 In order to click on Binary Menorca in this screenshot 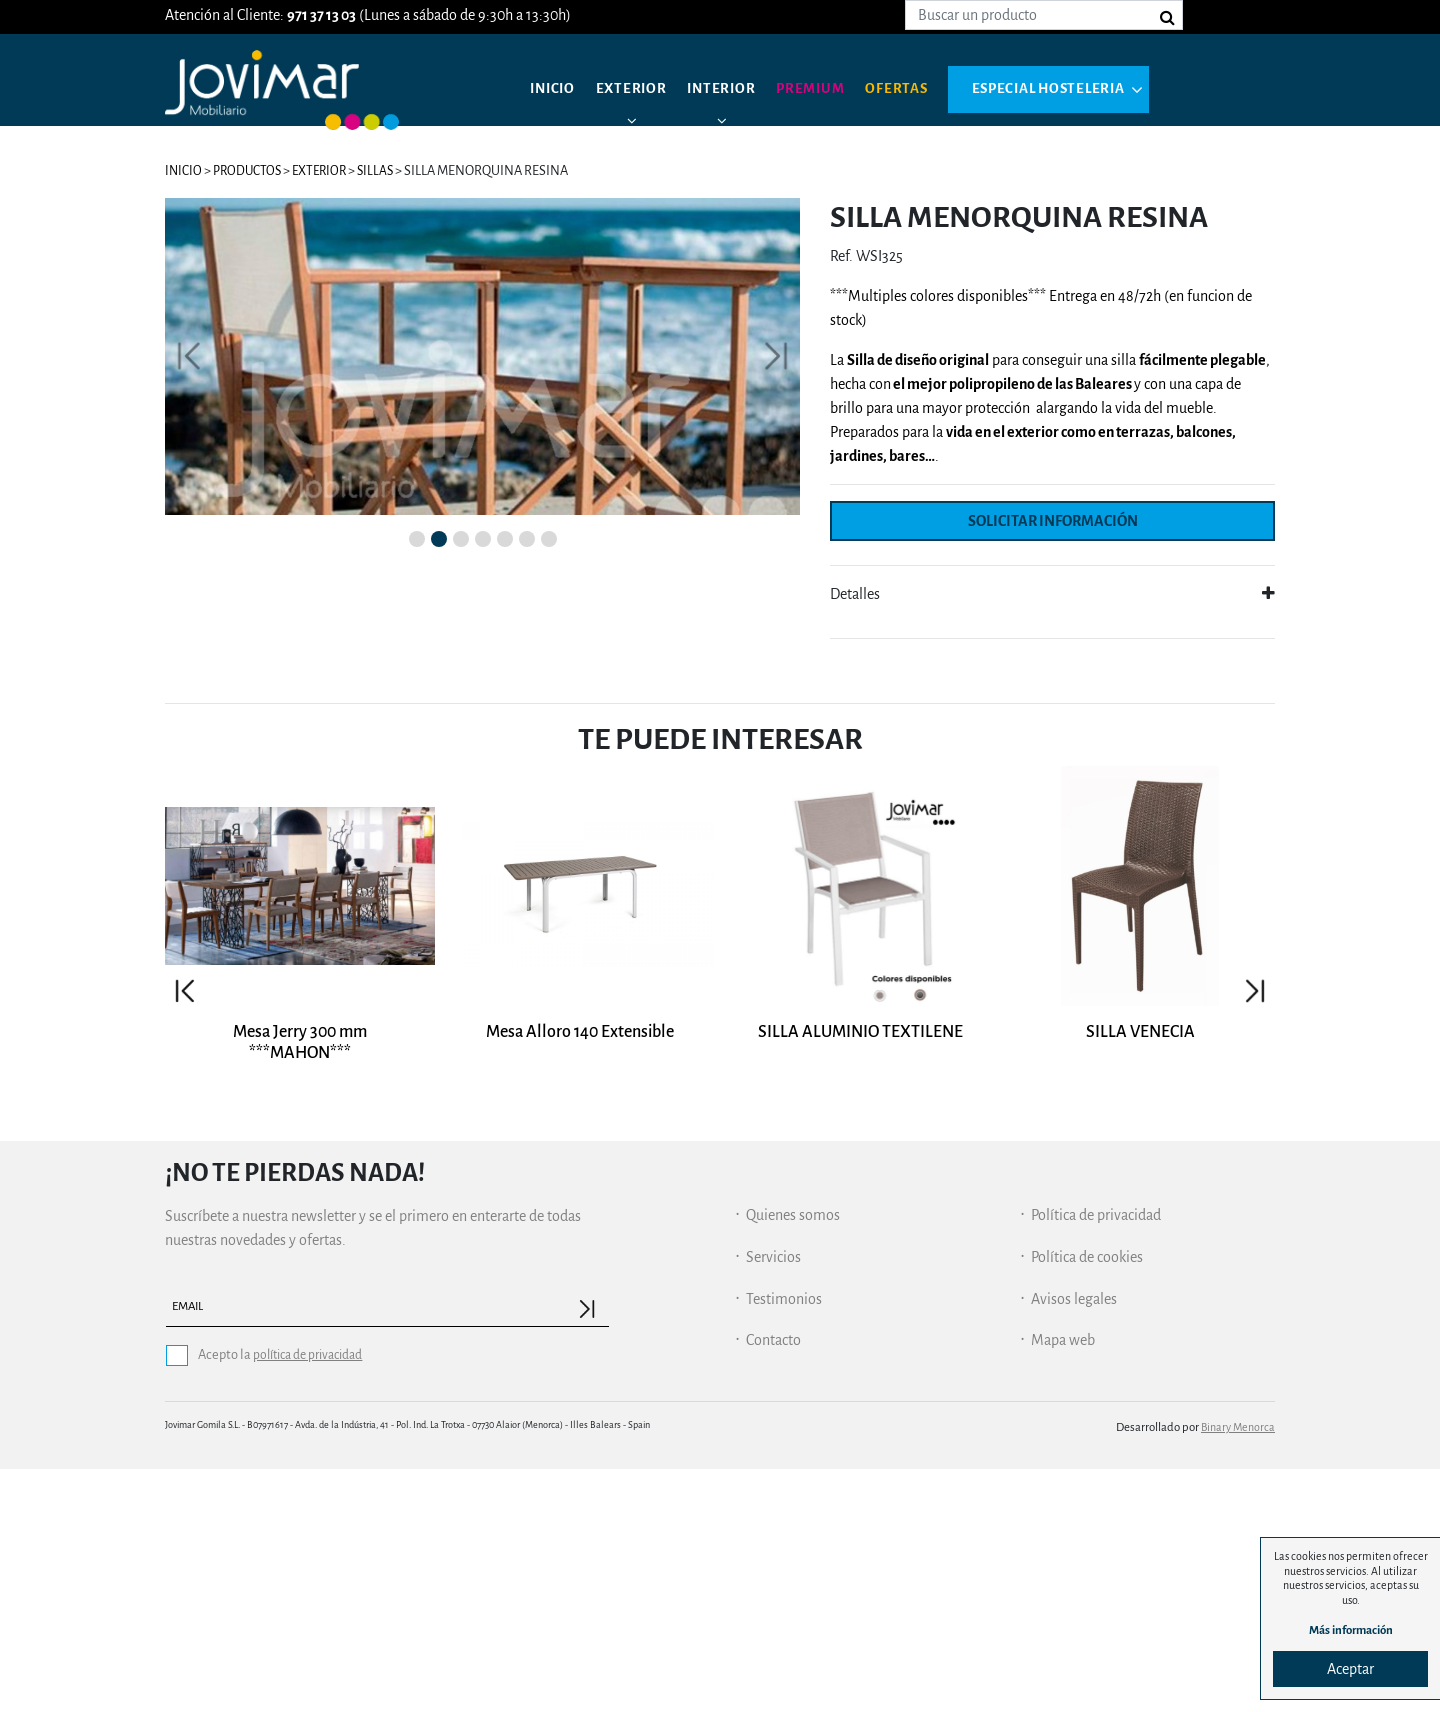, I will do `click(1236, 1669)`.